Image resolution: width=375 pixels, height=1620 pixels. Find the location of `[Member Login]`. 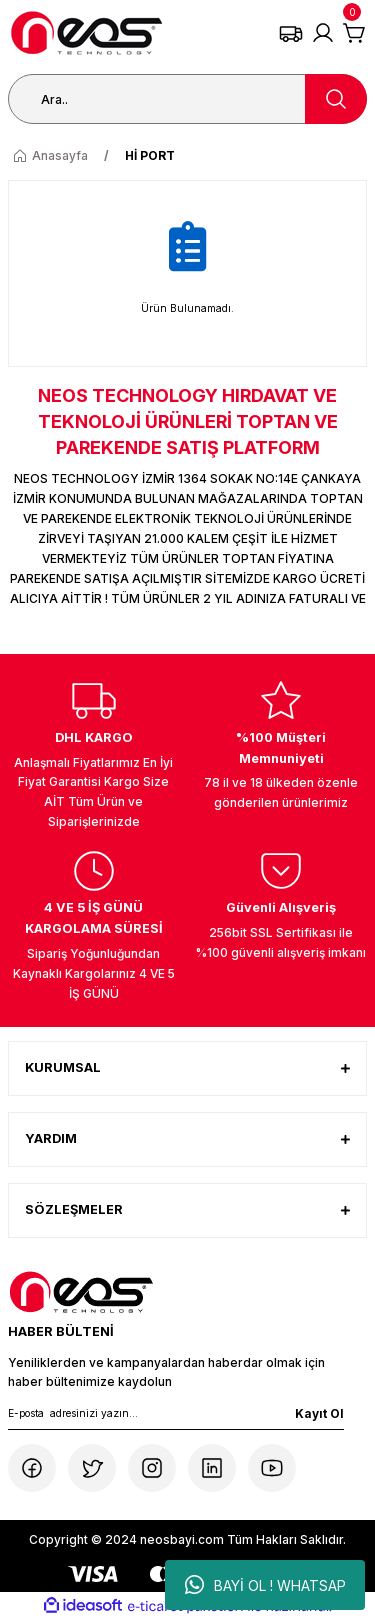

[Member Login] is located at coordinates (323, 33).